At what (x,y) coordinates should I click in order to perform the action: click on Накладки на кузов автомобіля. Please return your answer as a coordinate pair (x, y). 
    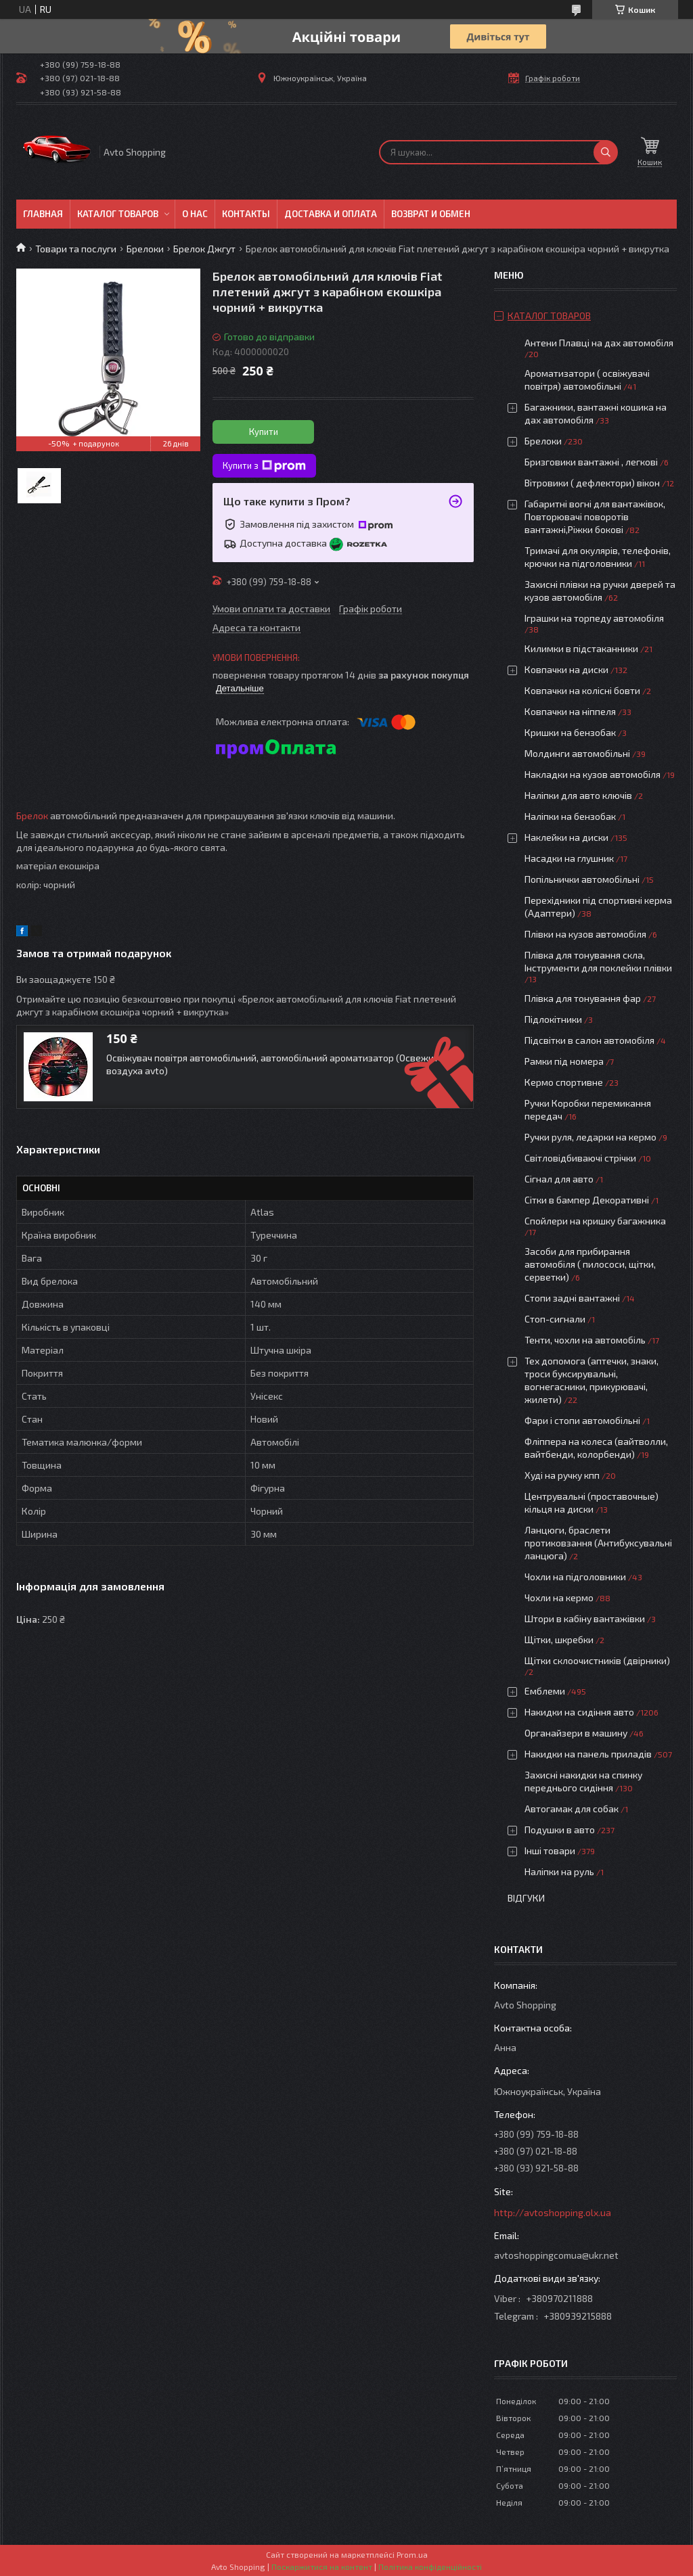
    Looking at the image, I should click on (592, 774).